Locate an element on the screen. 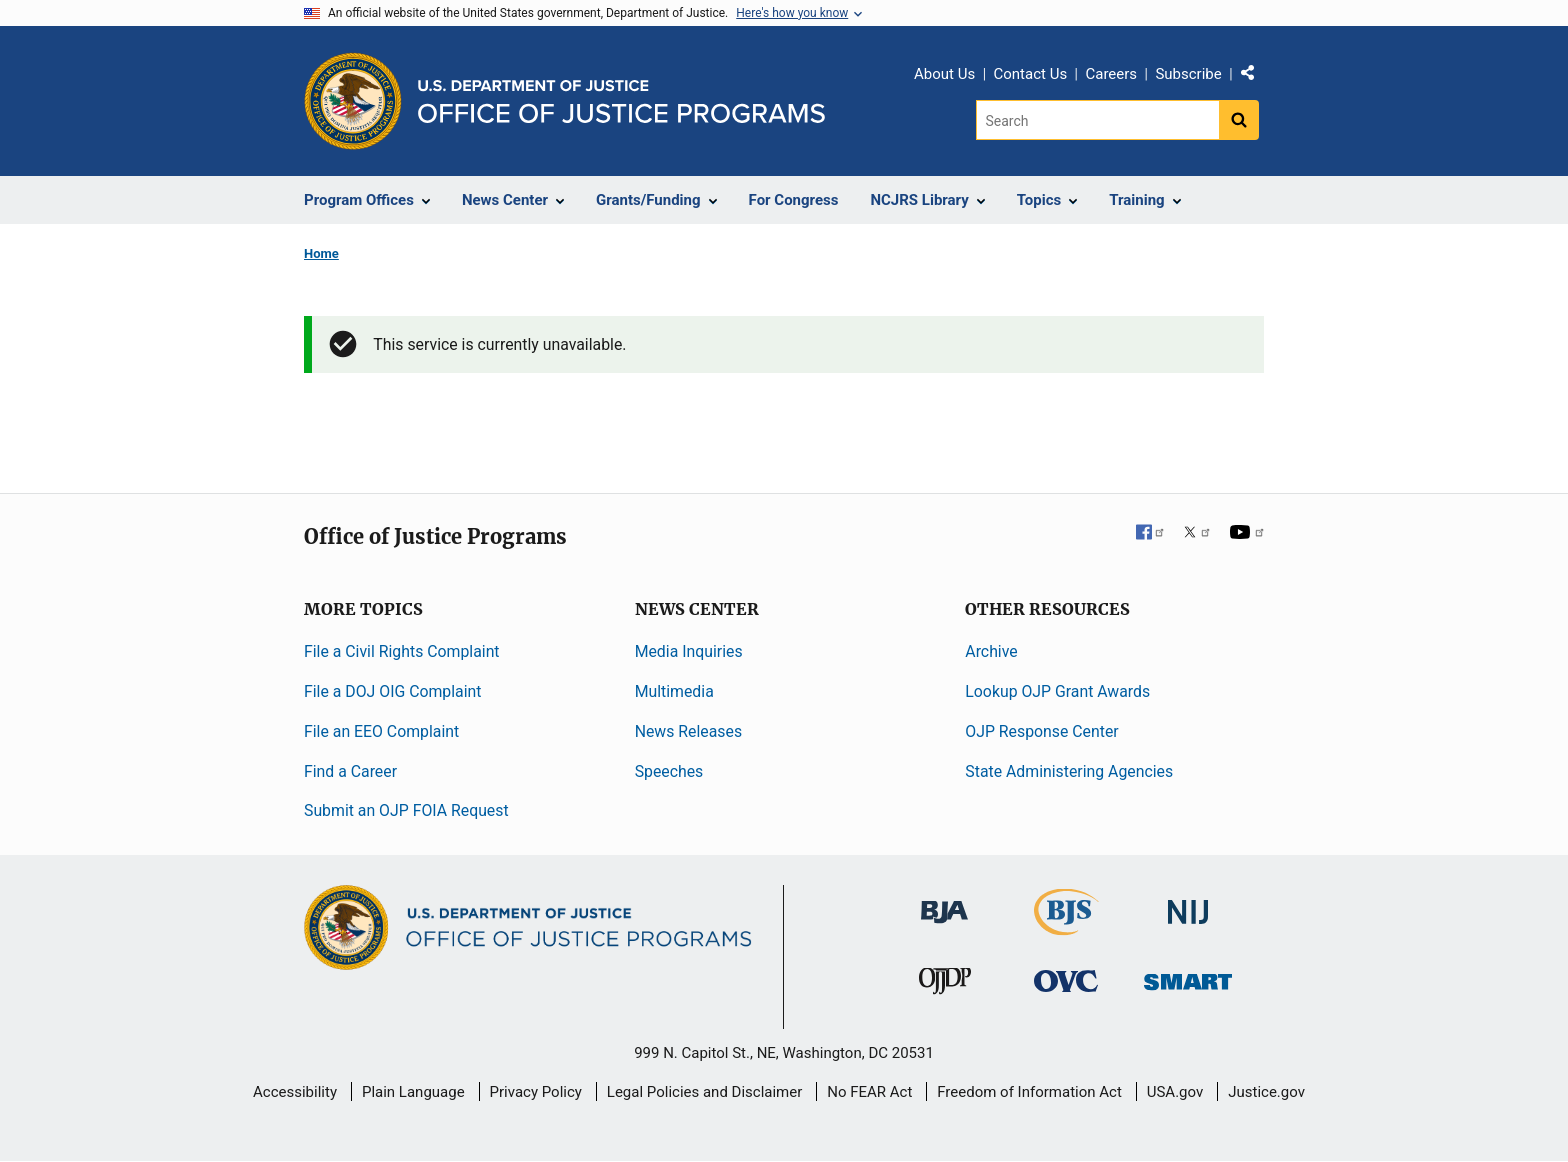  Share is located at coordinates (1255, 77).